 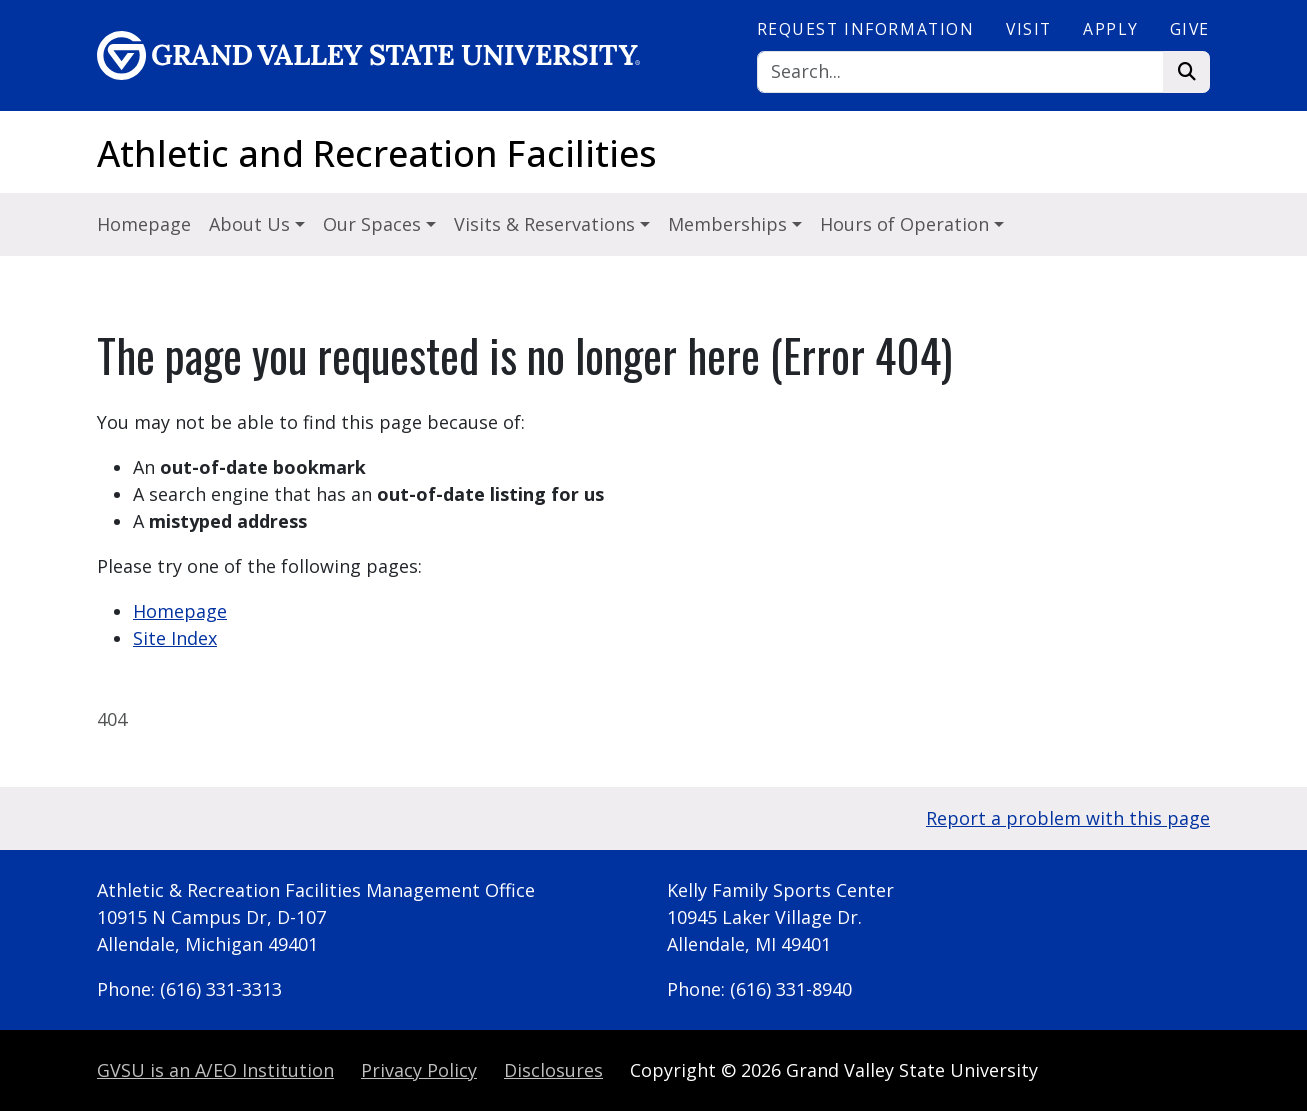 I want to click on Visit, so click(x=1029, y=29).